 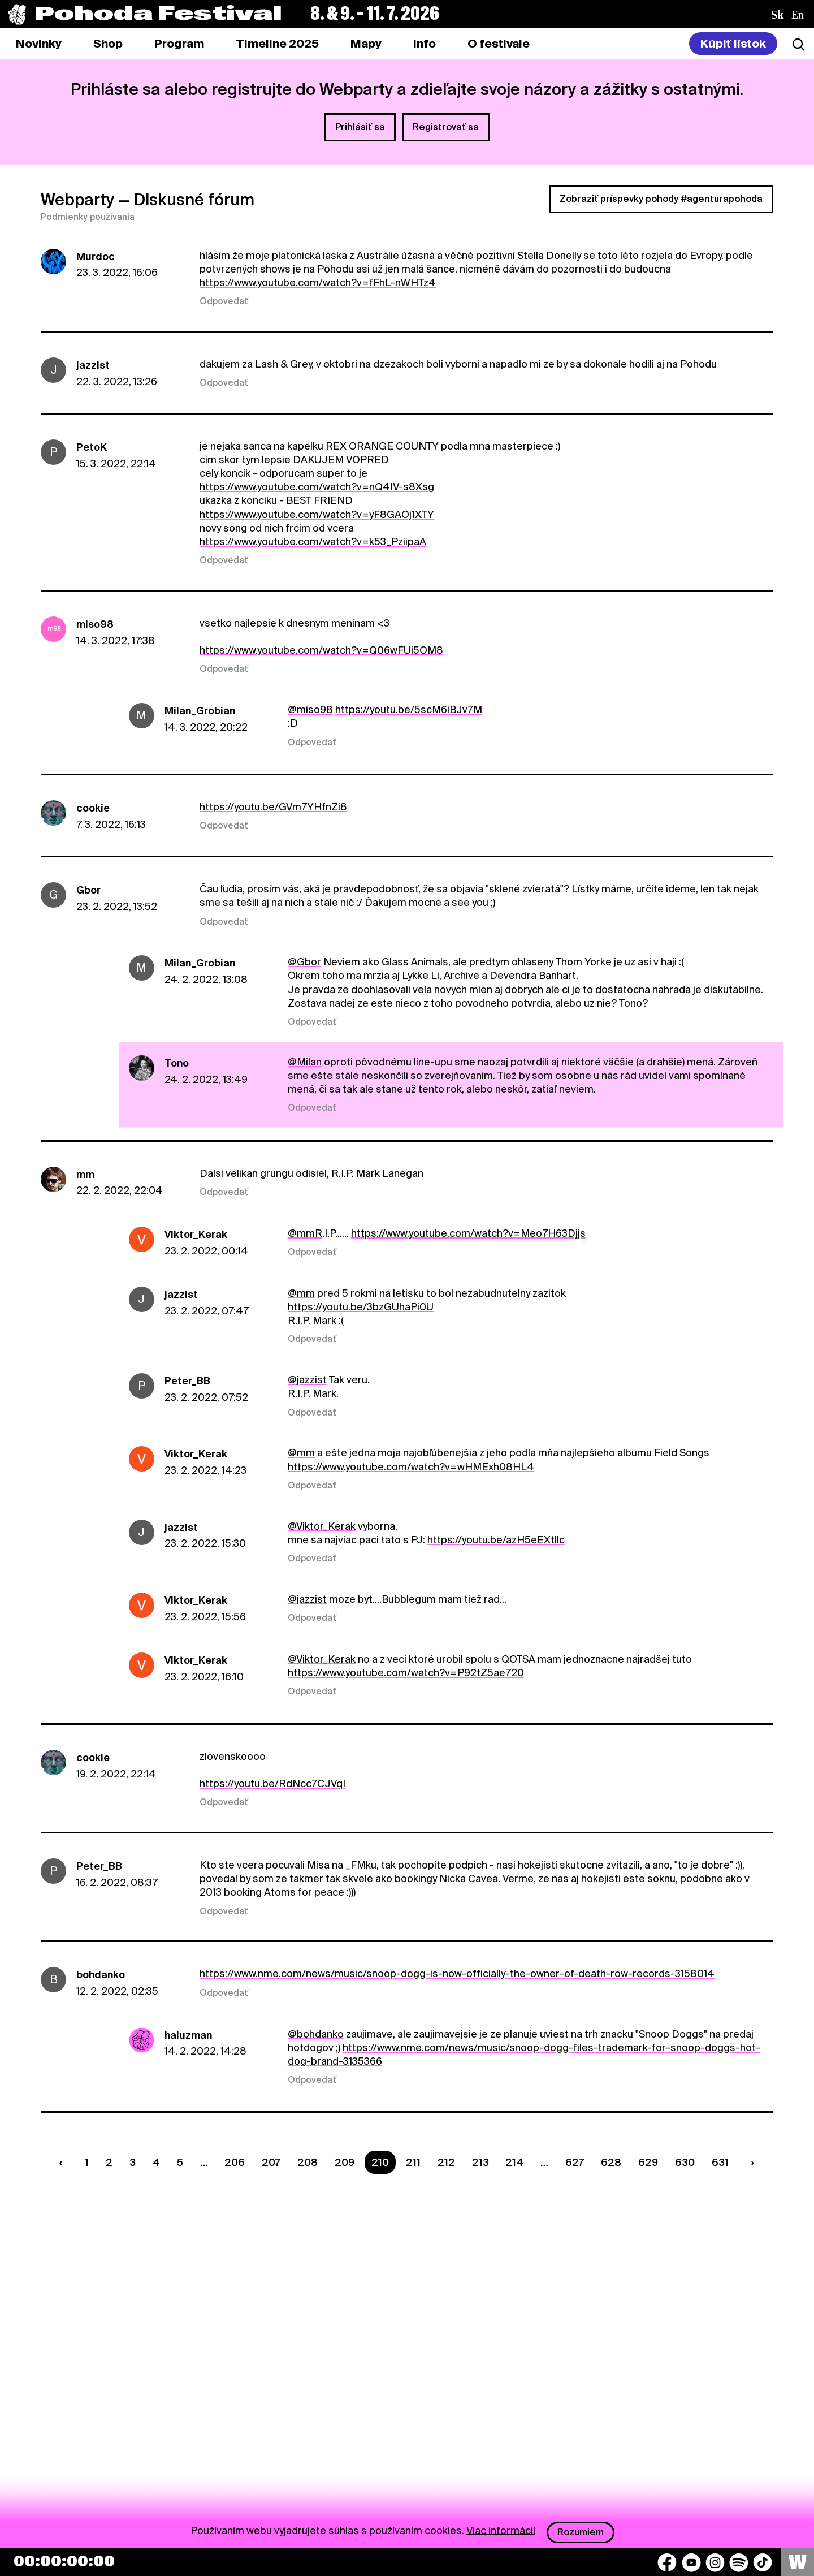 What do you see at coordinates (195, 1234) in the screenshot?
I see `Viktor_Kerak` at bounding box center [195, 1234].